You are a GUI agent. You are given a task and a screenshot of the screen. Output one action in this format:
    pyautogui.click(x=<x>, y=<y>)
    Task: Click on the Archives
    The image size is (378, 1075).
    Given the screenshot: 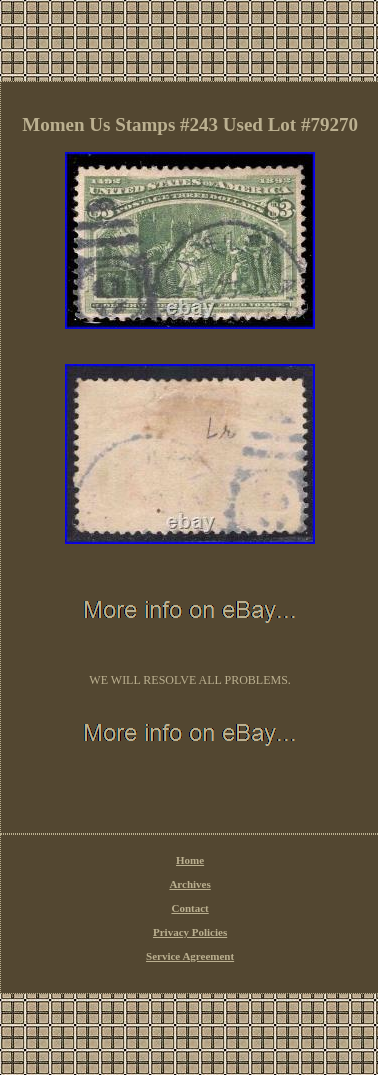 What is the action you would take?
    pyautogui.click(x=189, y=884)
    